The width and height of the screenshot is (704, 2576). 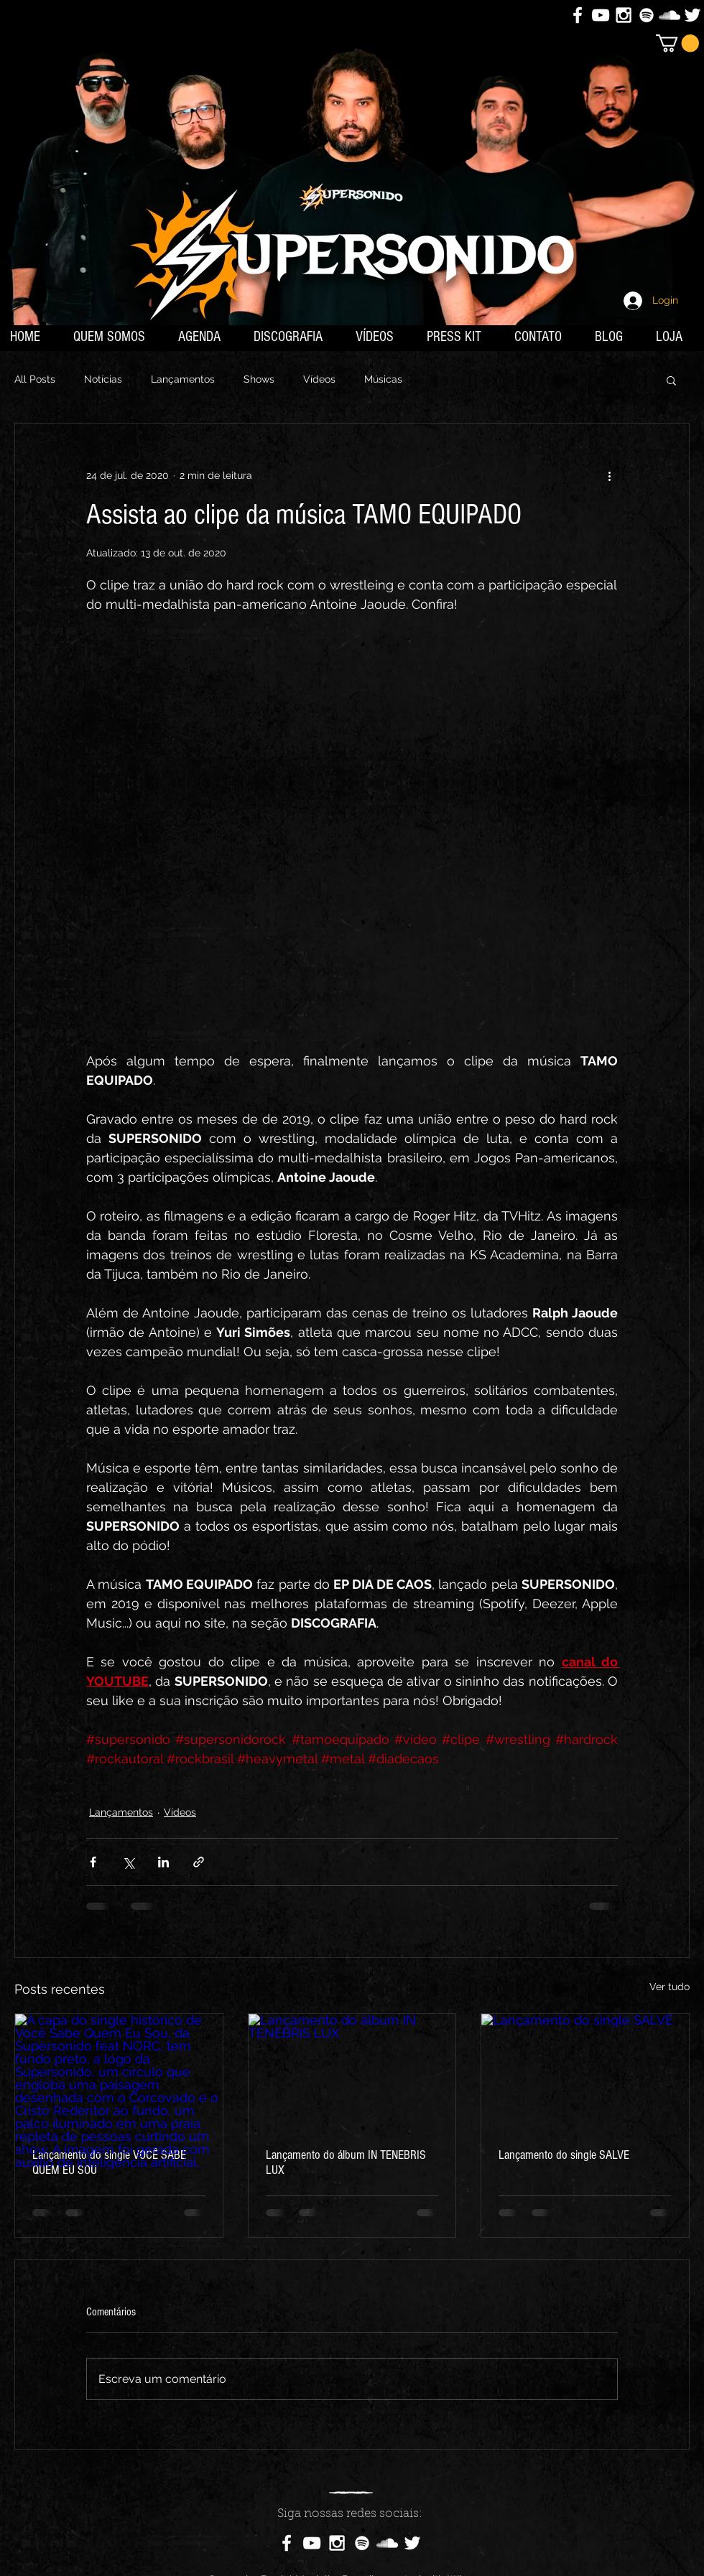 What do you see at coordinates (103, 379) in the screenshot?
I see `Notícias` at bounding box center [103, 379].